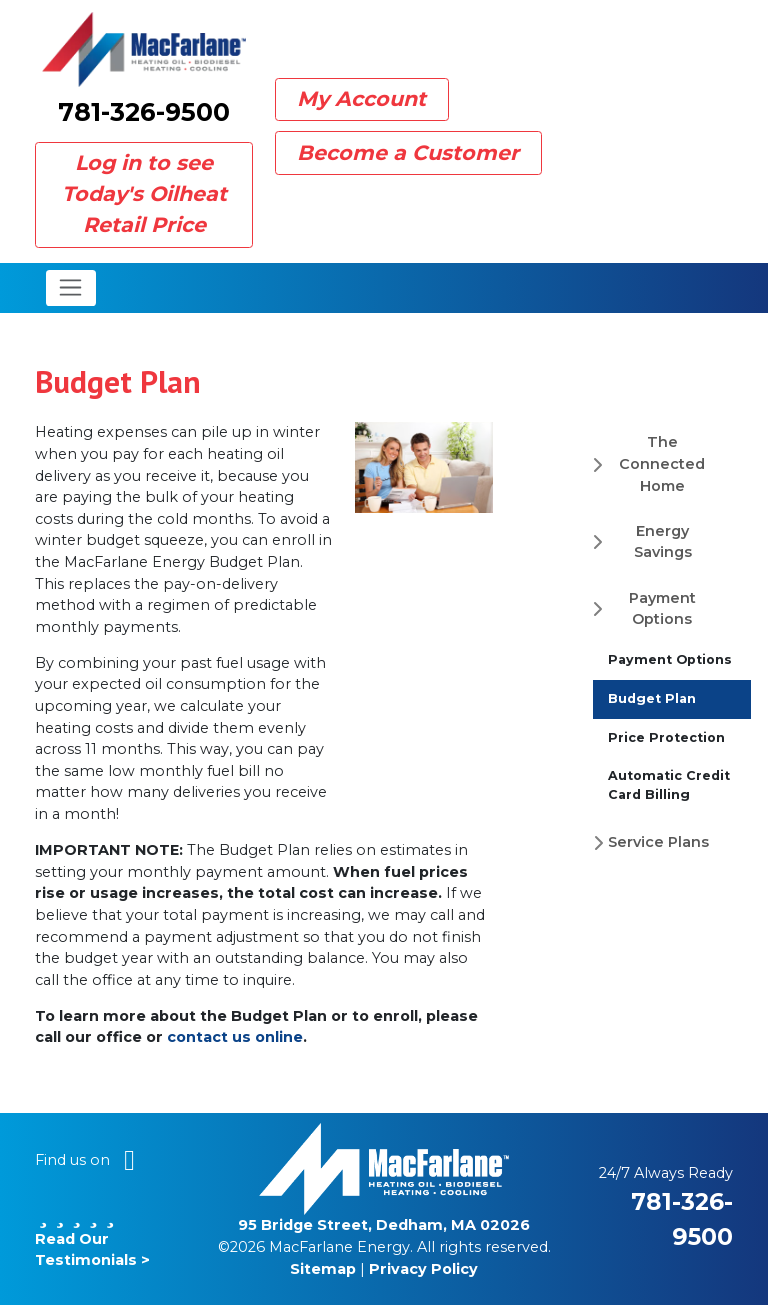  I want to click on [Toggle navigation], so click(71, 288).